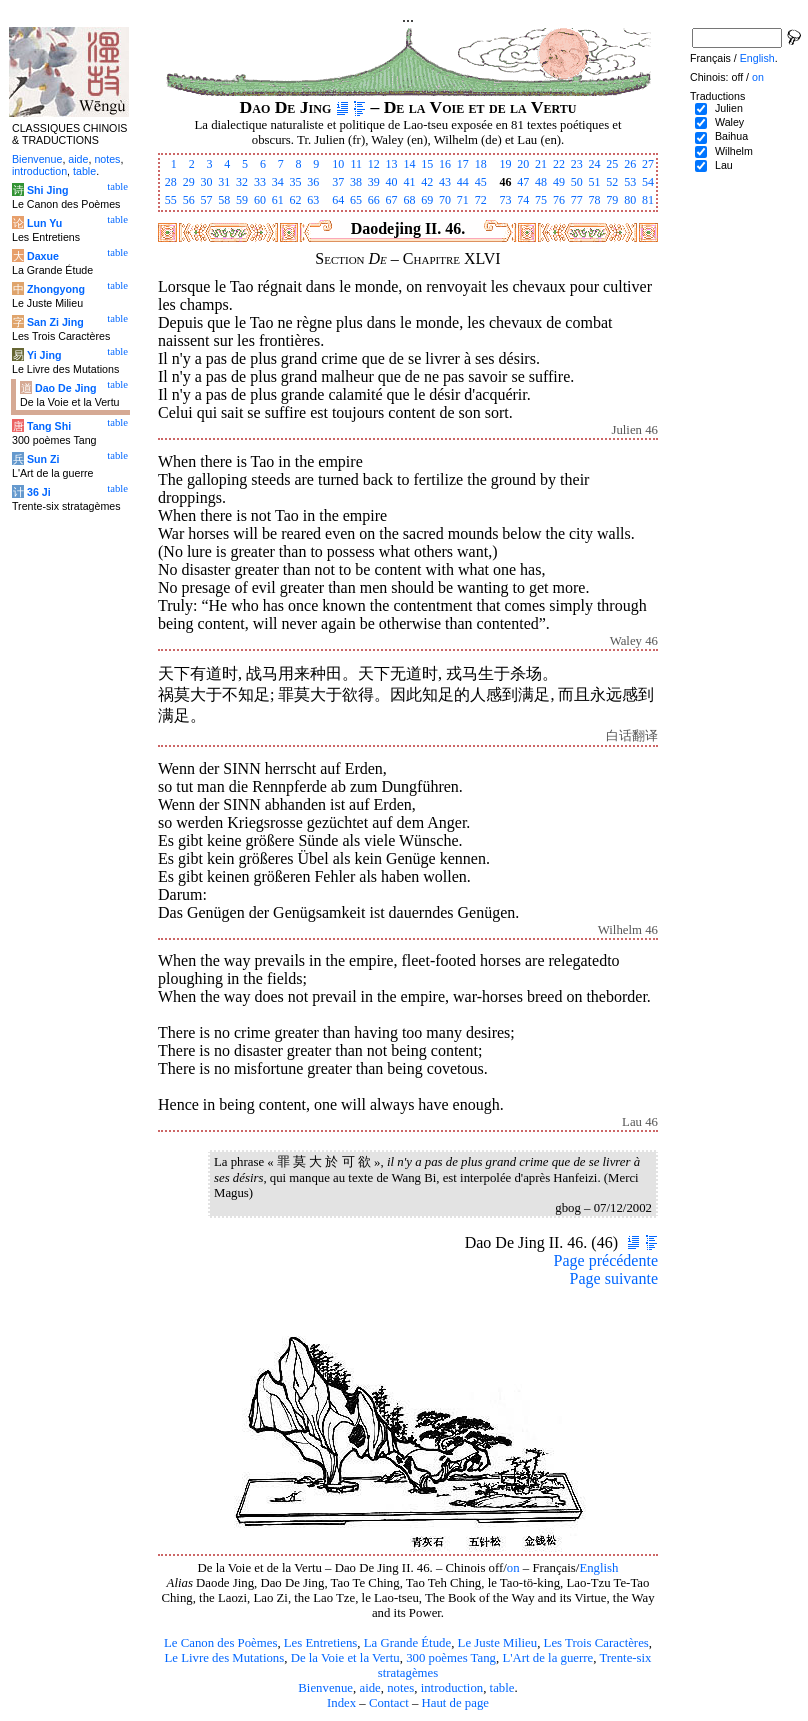  Describe the element at coordinates (498, 1643) in the screenshot. I see `Le Juste Milieu` at that location.